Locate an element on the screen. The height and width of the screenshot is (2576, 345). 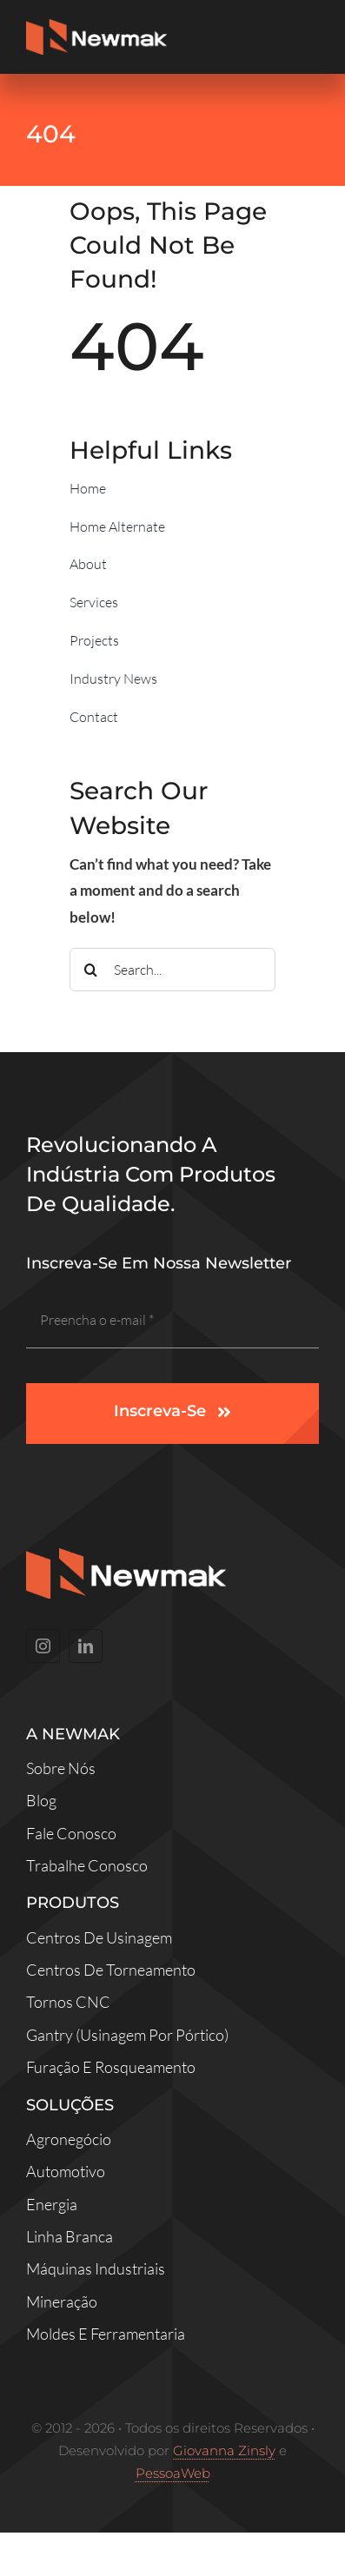
[Search...] is located at coordinates (172, 969).